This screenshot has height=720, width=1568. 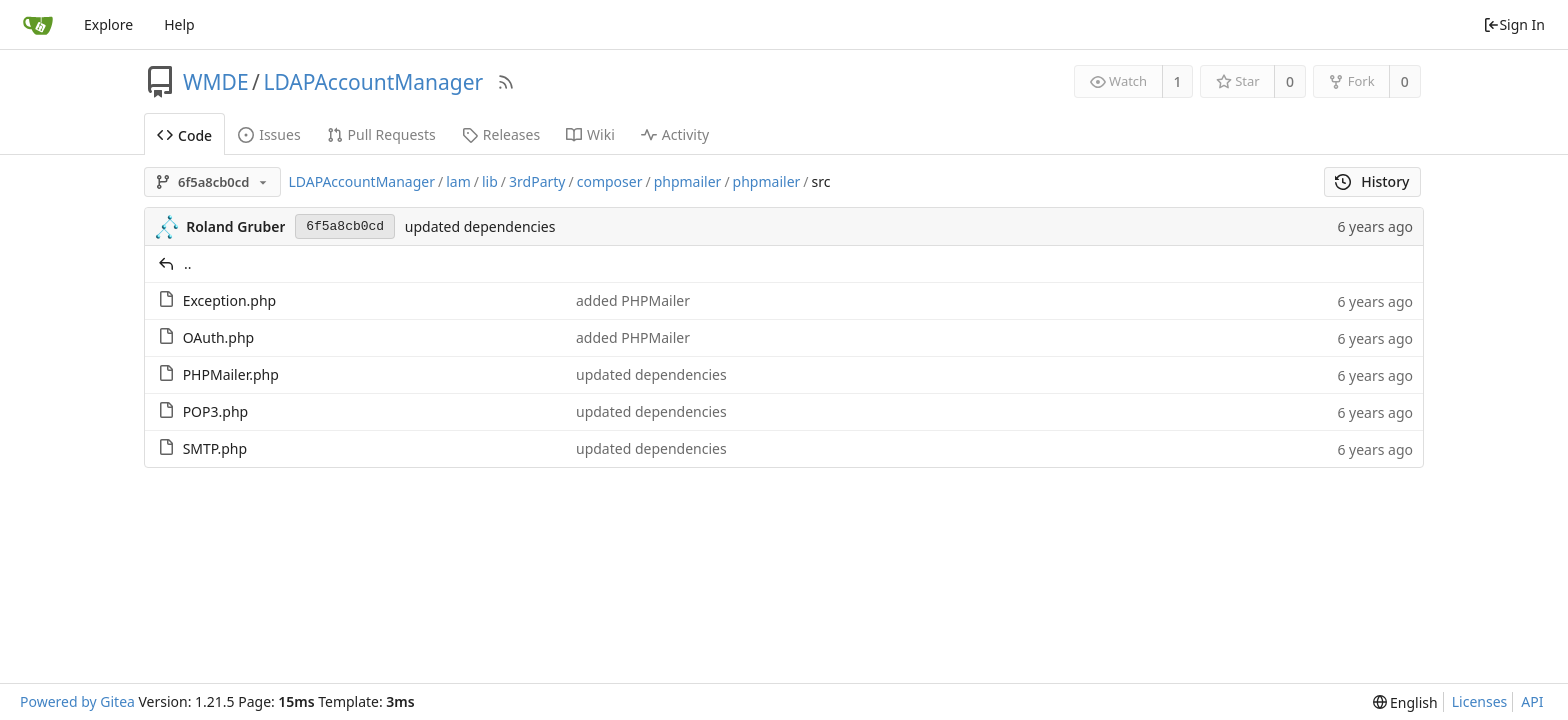 What do you see at coordinates (219, 337) in the screenshot?
I see `OAuth.php` at bounding box center [219, 337].